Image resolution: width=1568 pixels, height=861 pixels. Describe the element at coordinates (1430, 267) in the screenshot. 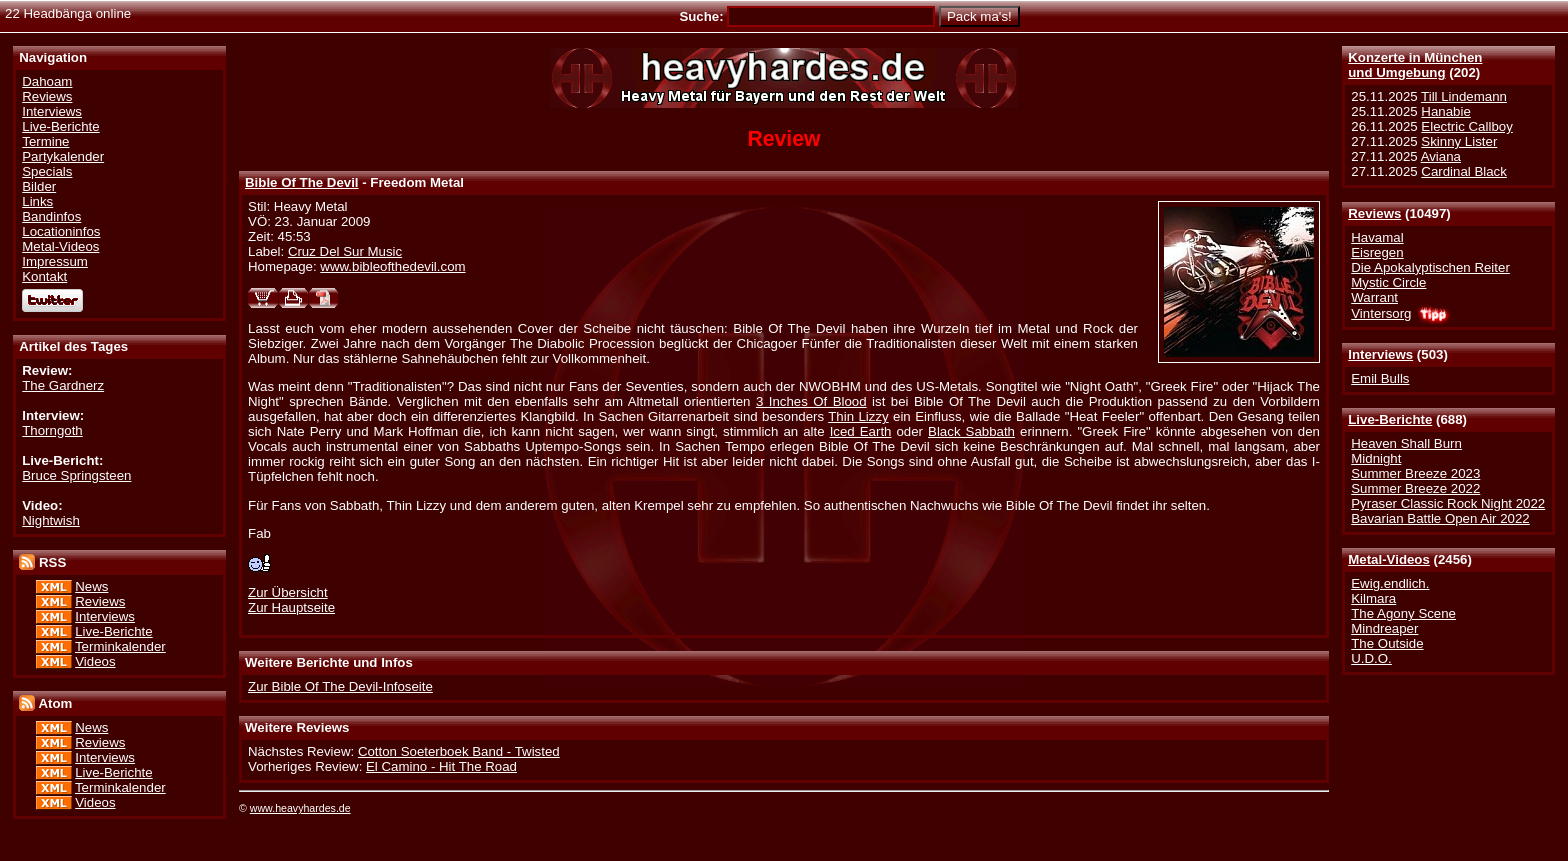

I see `Die Apokalyptischen Reiter` at that location.